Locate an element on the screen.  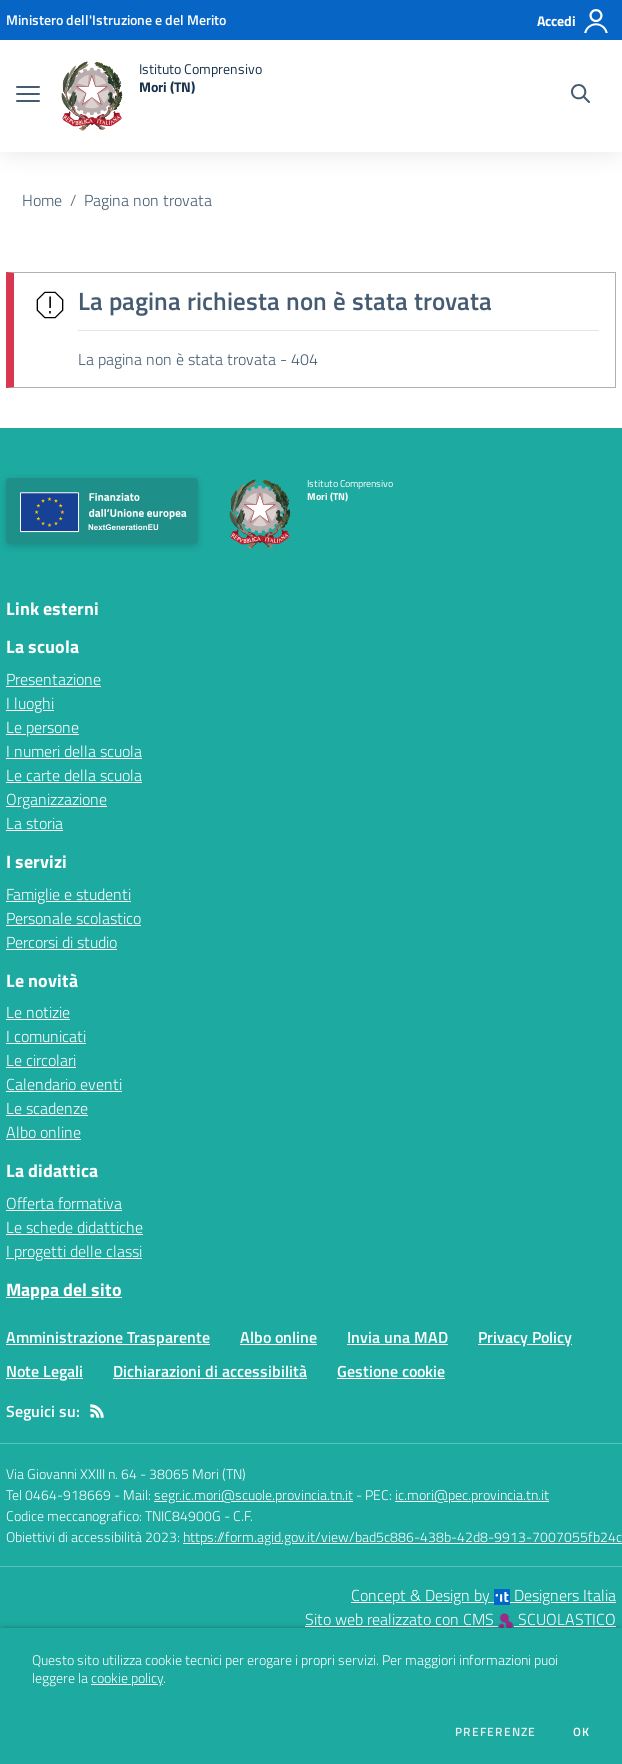
Organizzazione is located at coordinates (56, 799).